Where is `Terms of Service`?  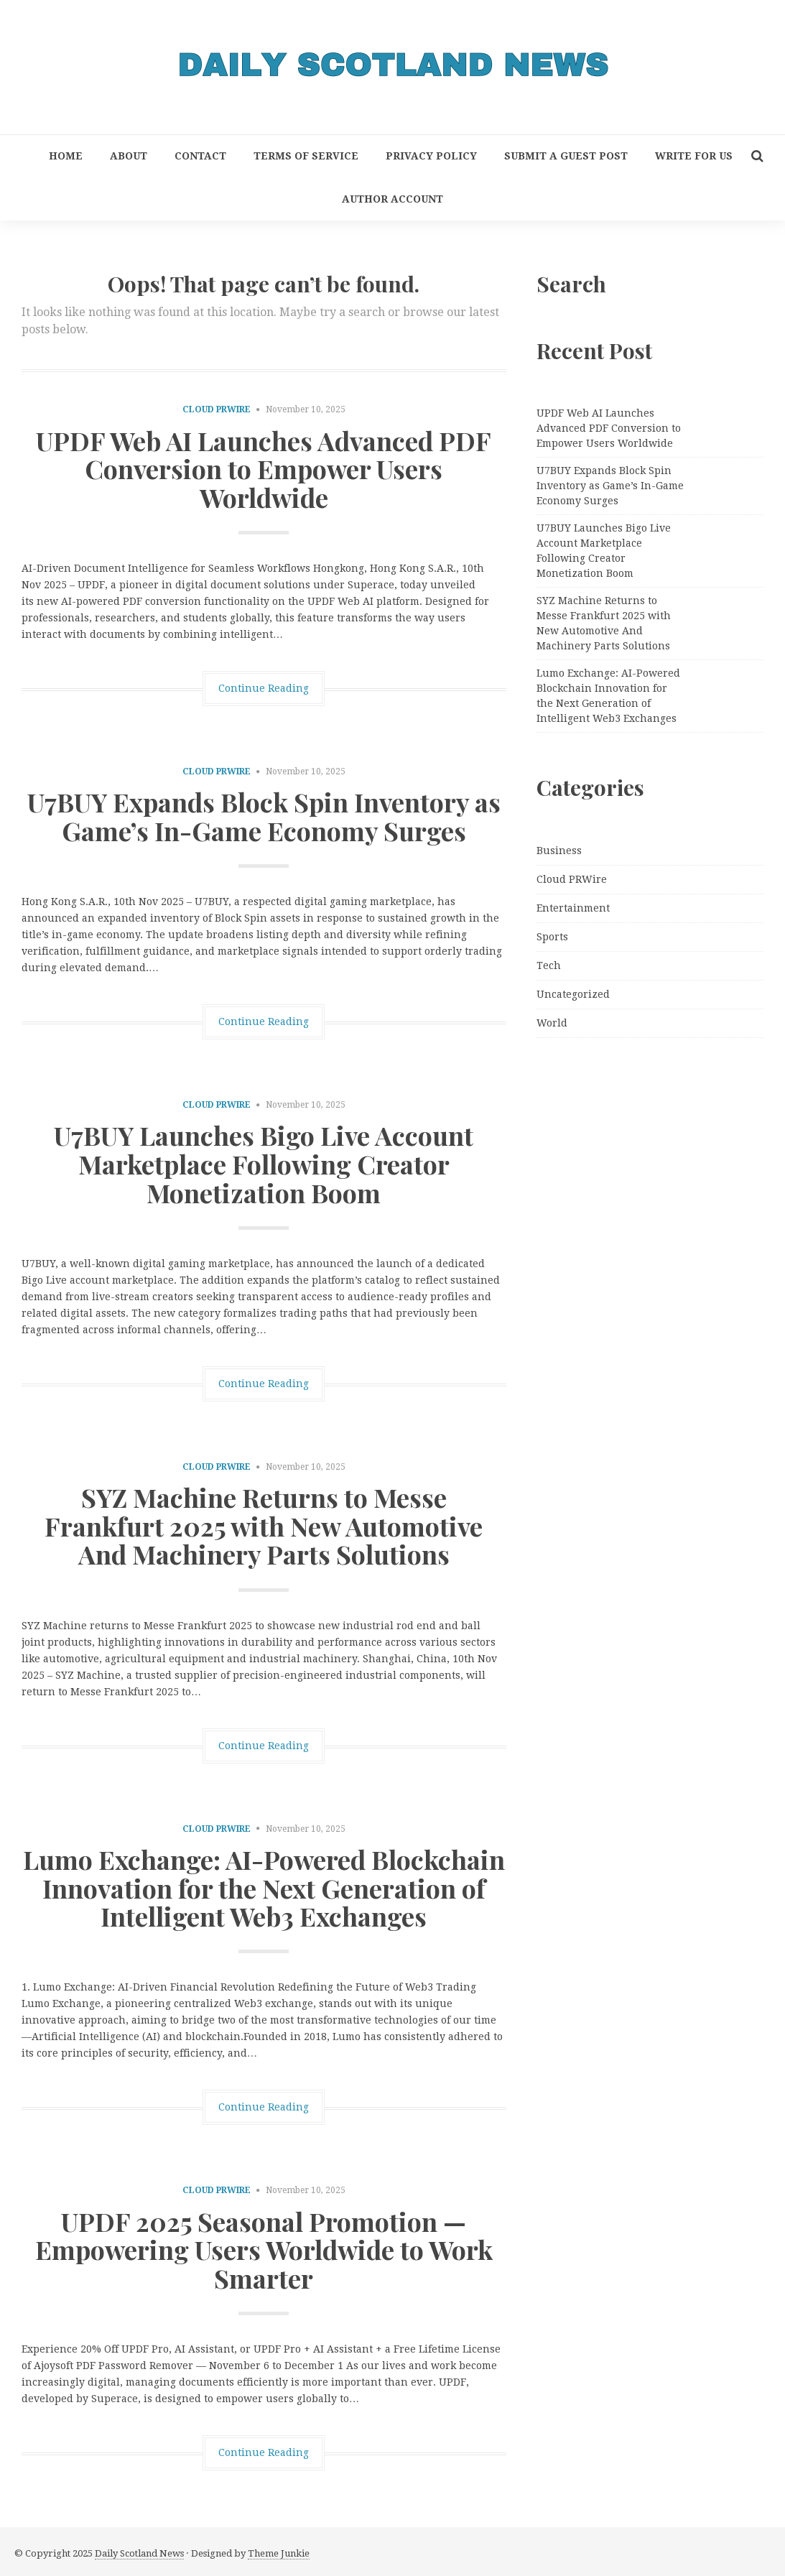 Terms of Service is located at coordinates (306, 156).